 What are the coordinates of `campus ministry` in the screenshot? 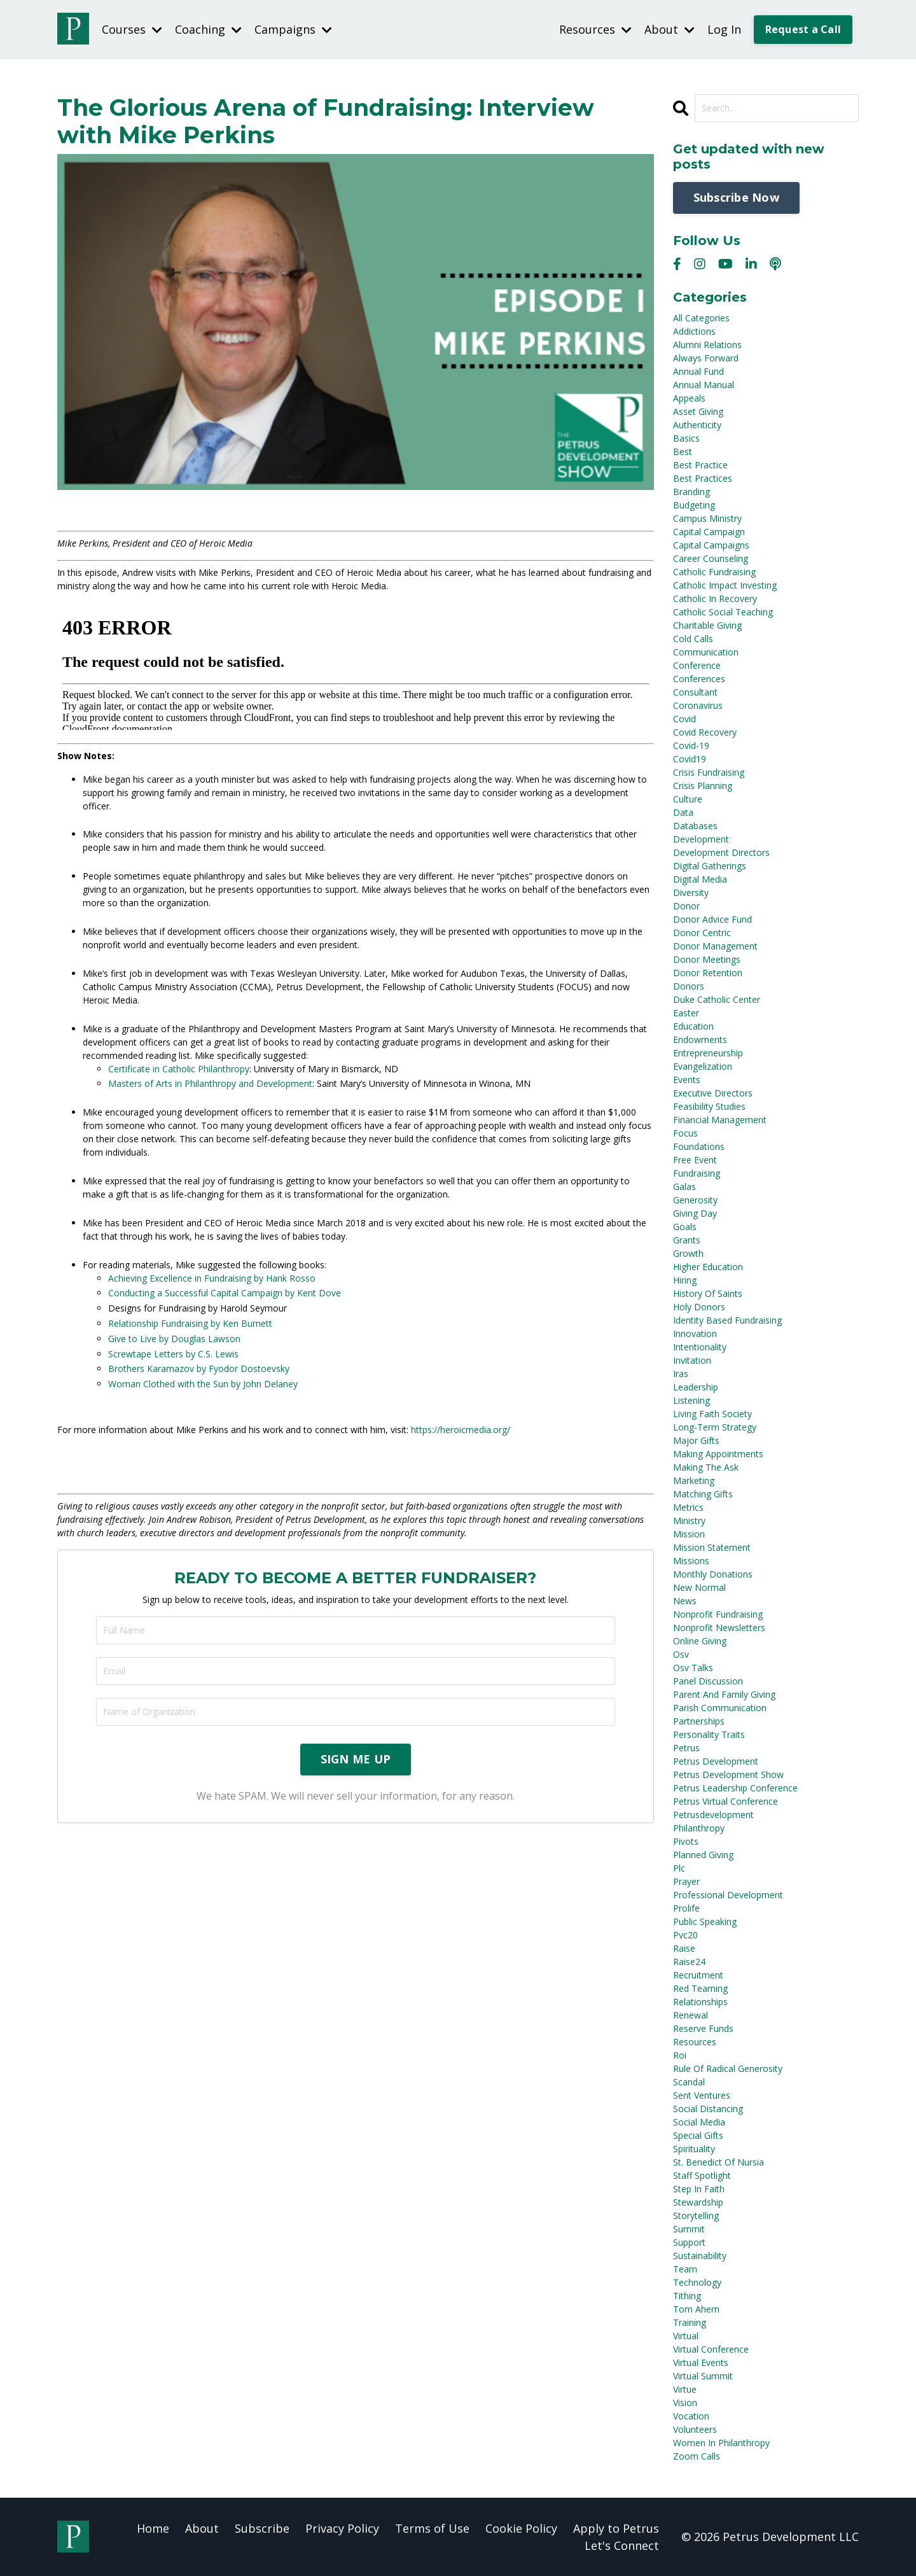 It's located at (707, 518).